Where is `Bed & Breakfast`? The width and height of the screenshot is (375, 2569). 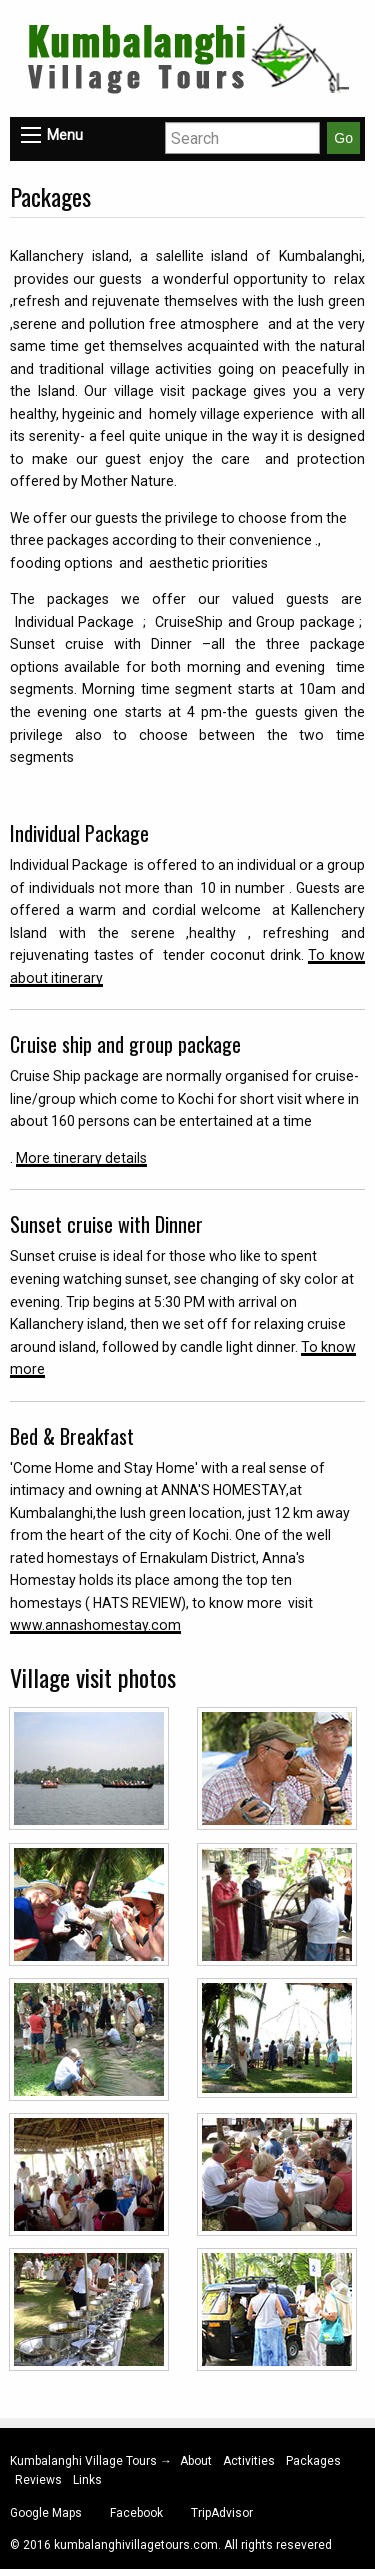
Bed & Breakfast is located at coordinates (72, 1436).